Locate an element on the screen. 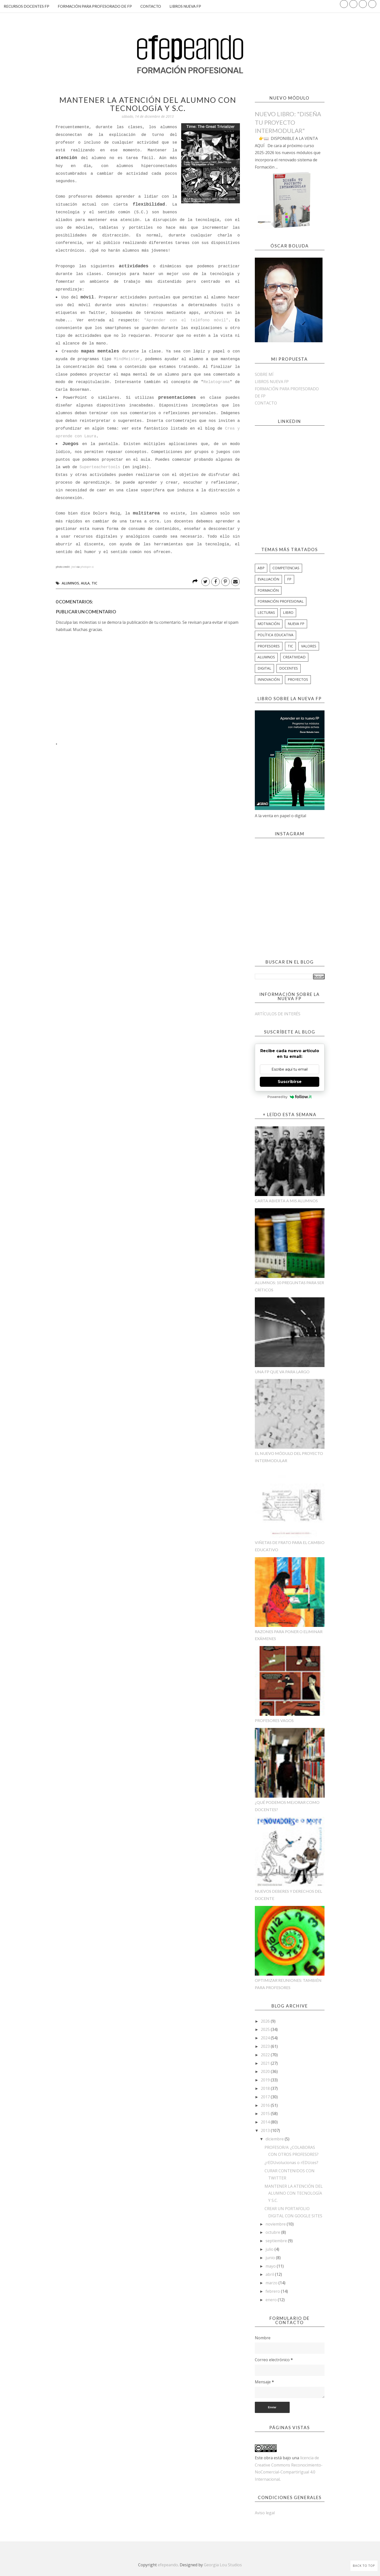 The height and width of the screenshot is (2576, 380). photopin is located at coordinates (85, 567).